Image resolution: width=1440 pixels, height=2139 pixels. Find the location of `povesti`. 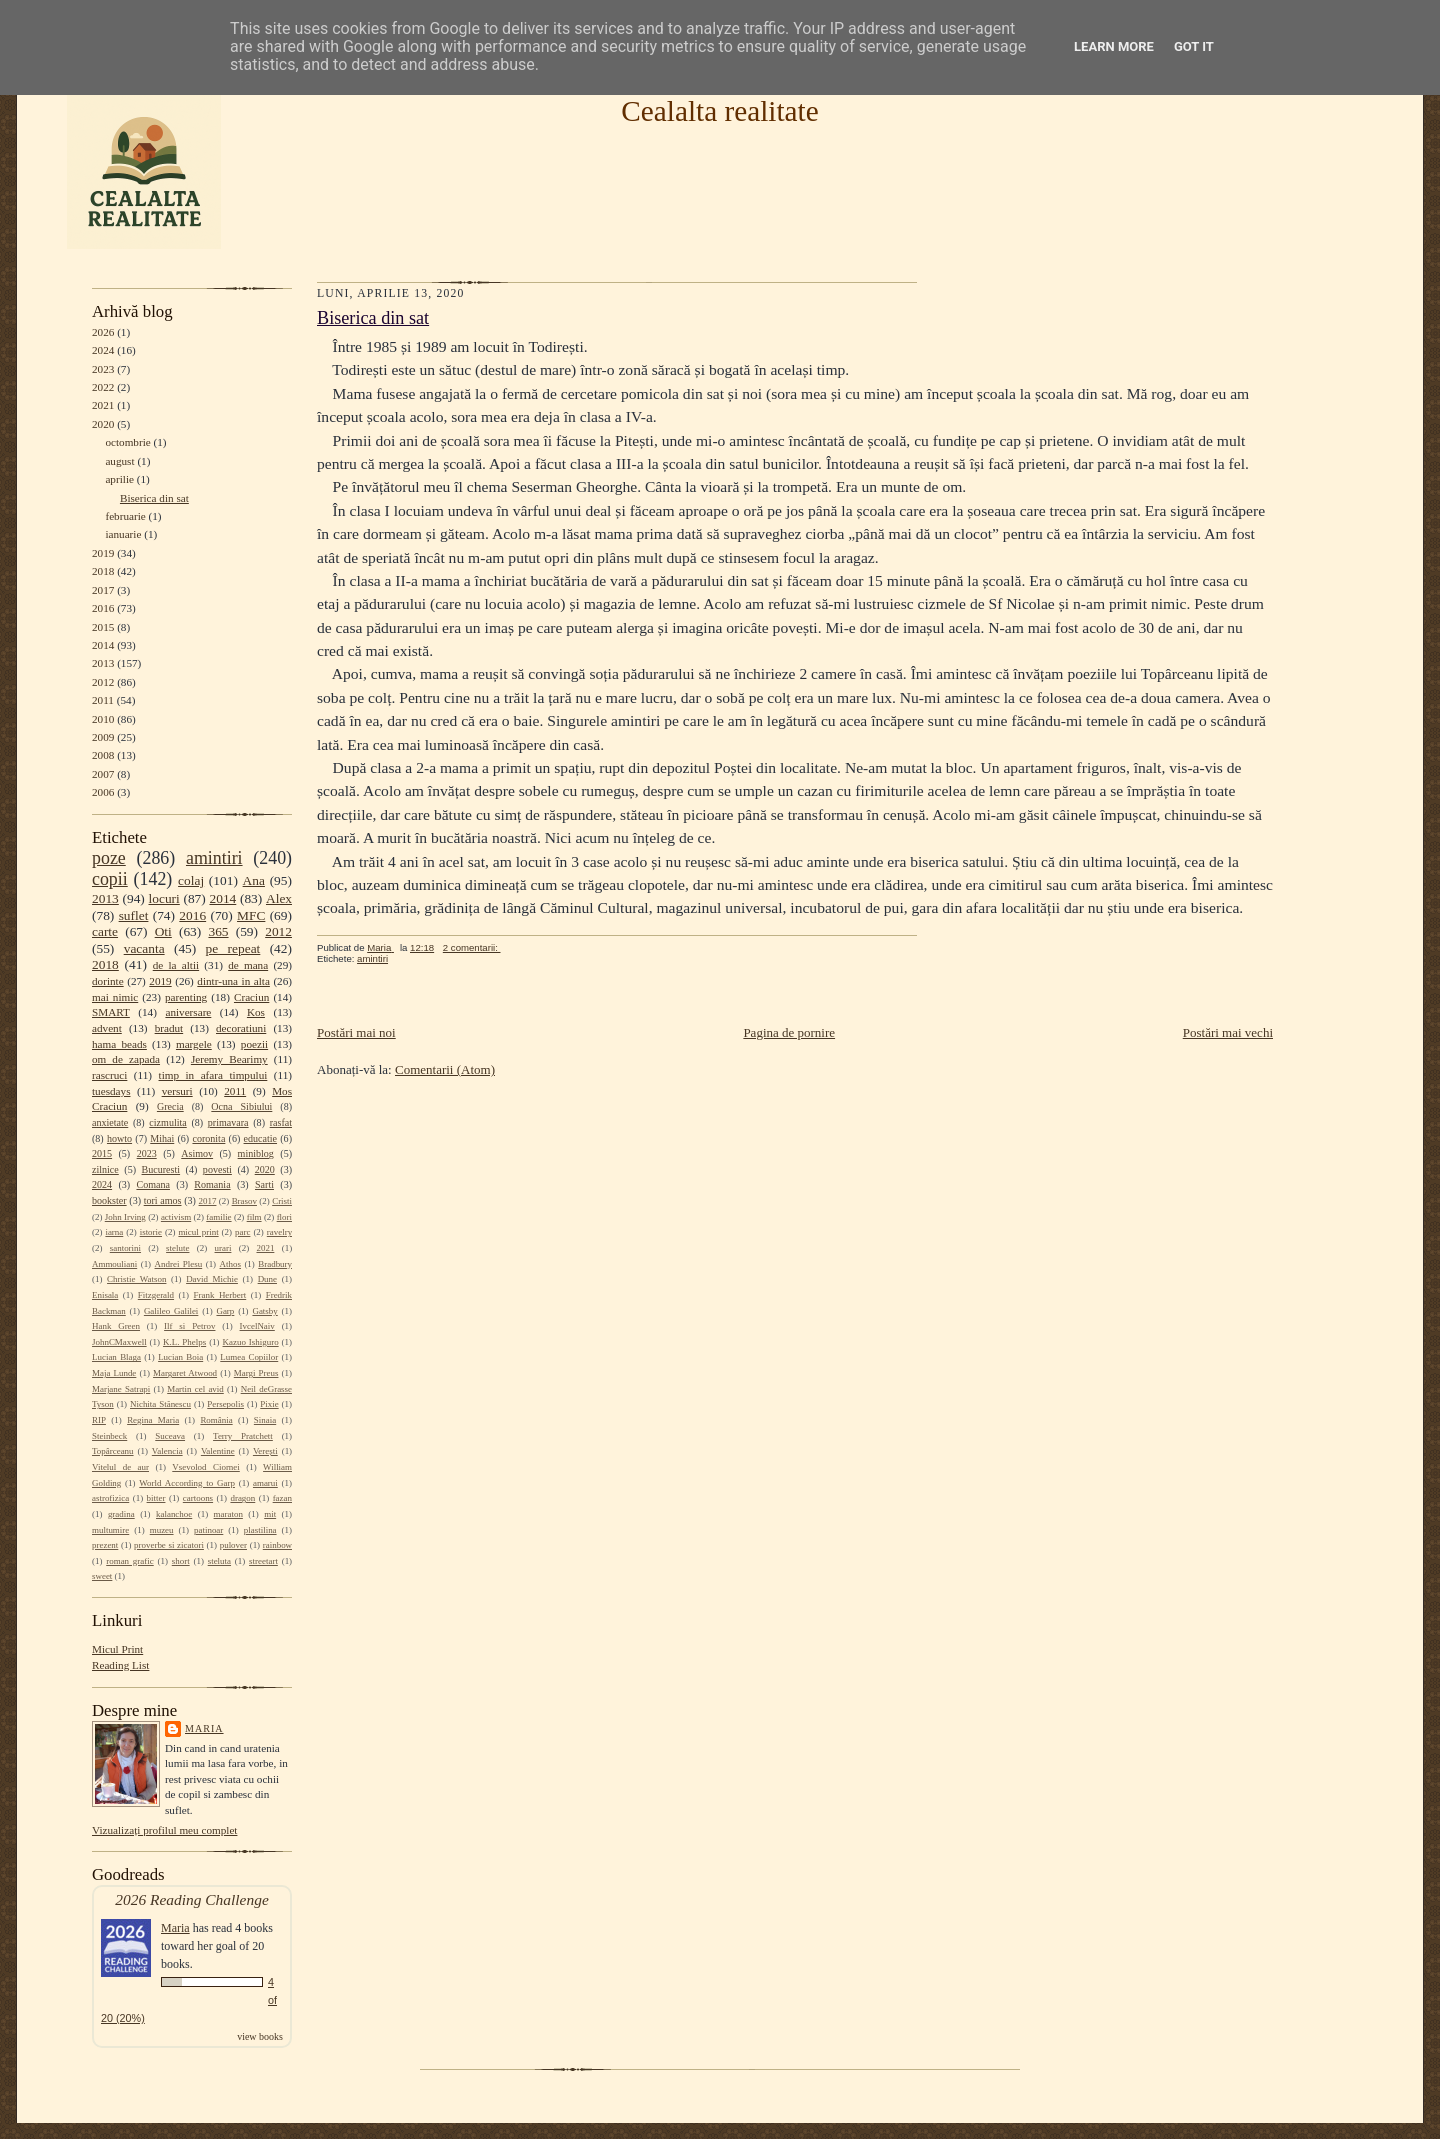

povesti is located at coordinates (217, 1169).